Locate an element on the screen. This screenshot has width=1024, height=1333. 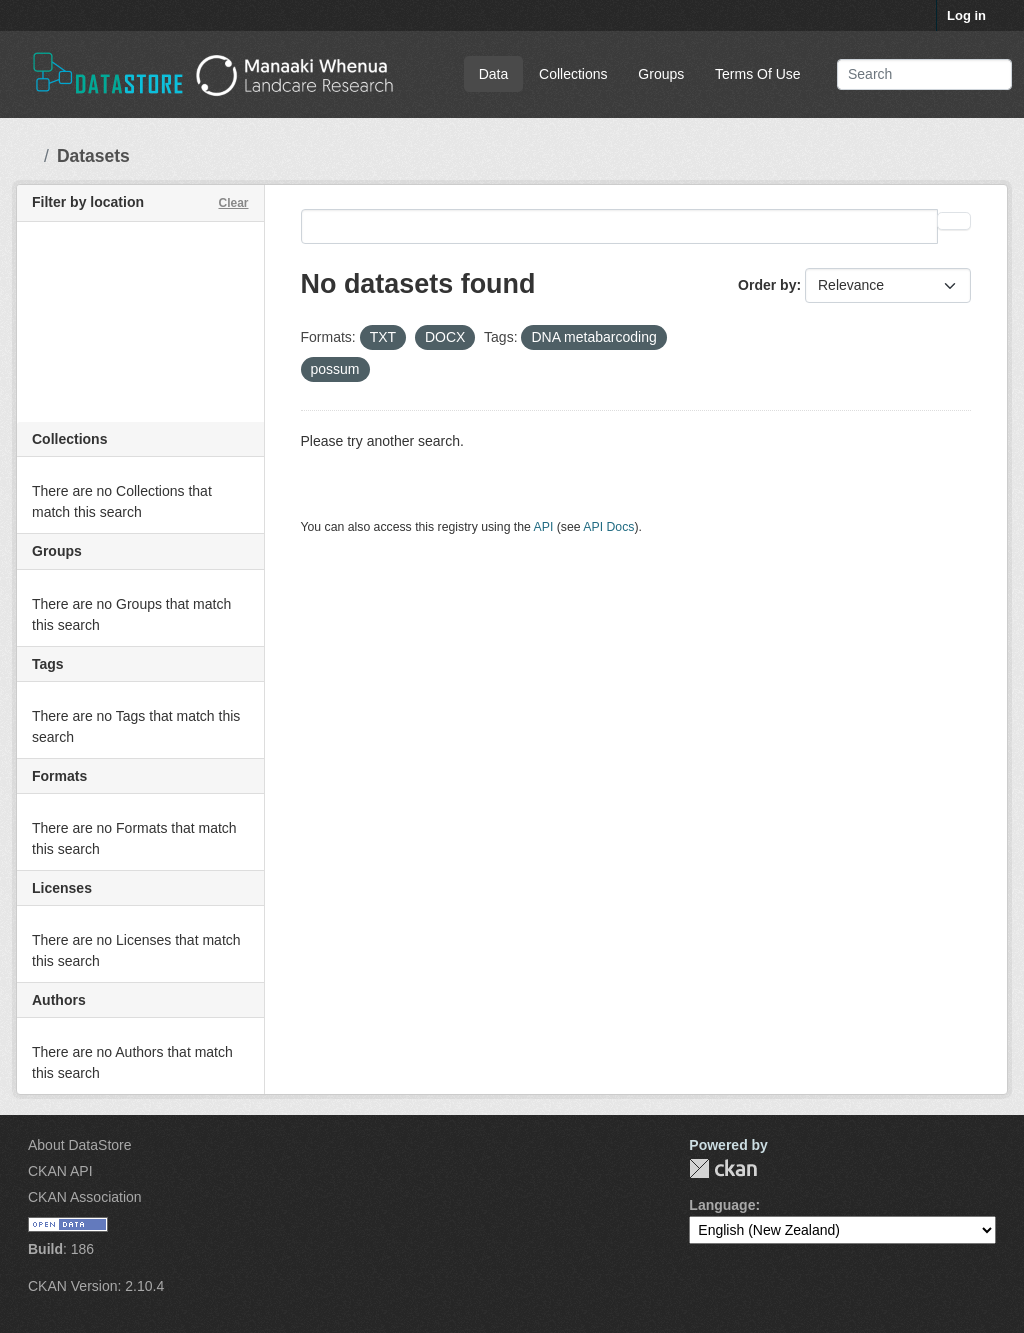
CKAN API is located at coordinates (60, 1171).